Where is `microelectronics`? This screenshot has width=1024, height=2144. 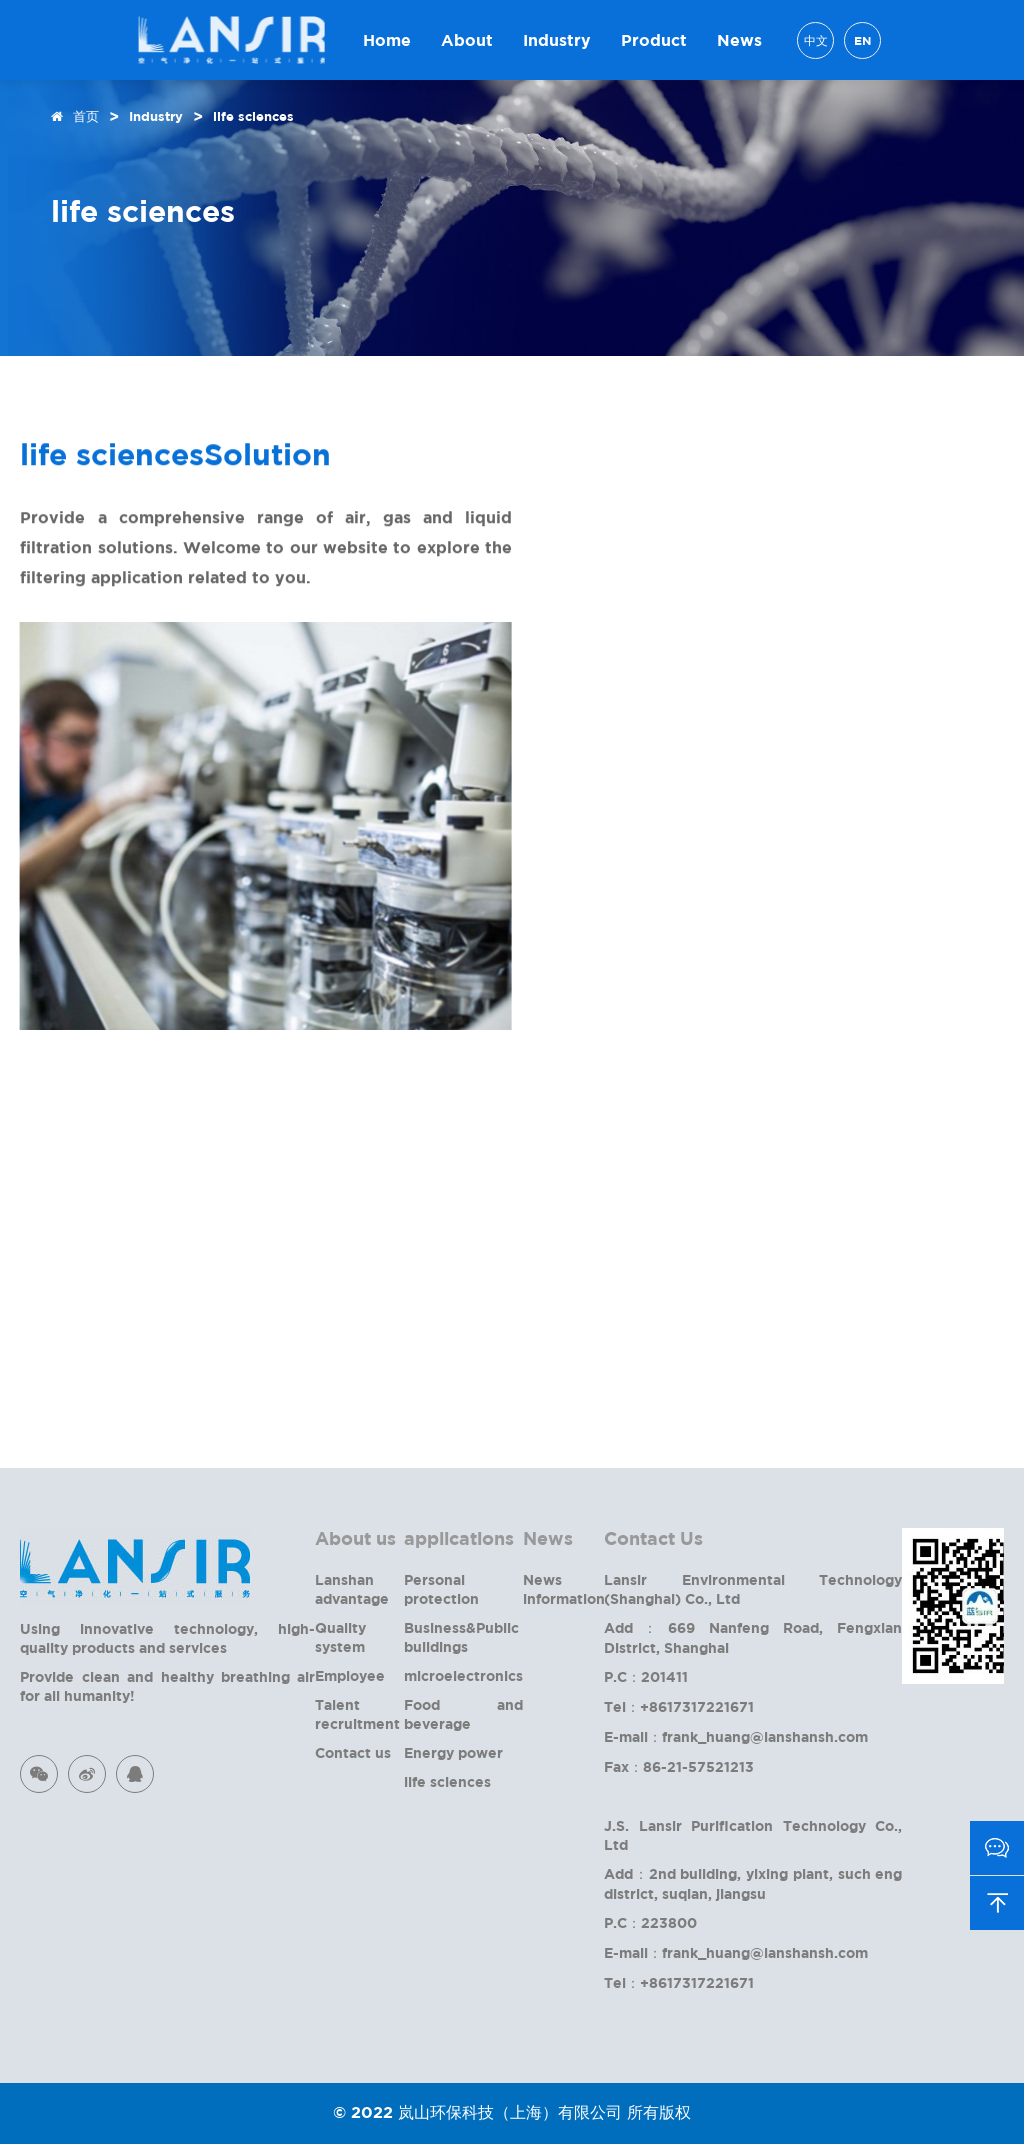
microelectronics is located at coordinates (463, 1675).